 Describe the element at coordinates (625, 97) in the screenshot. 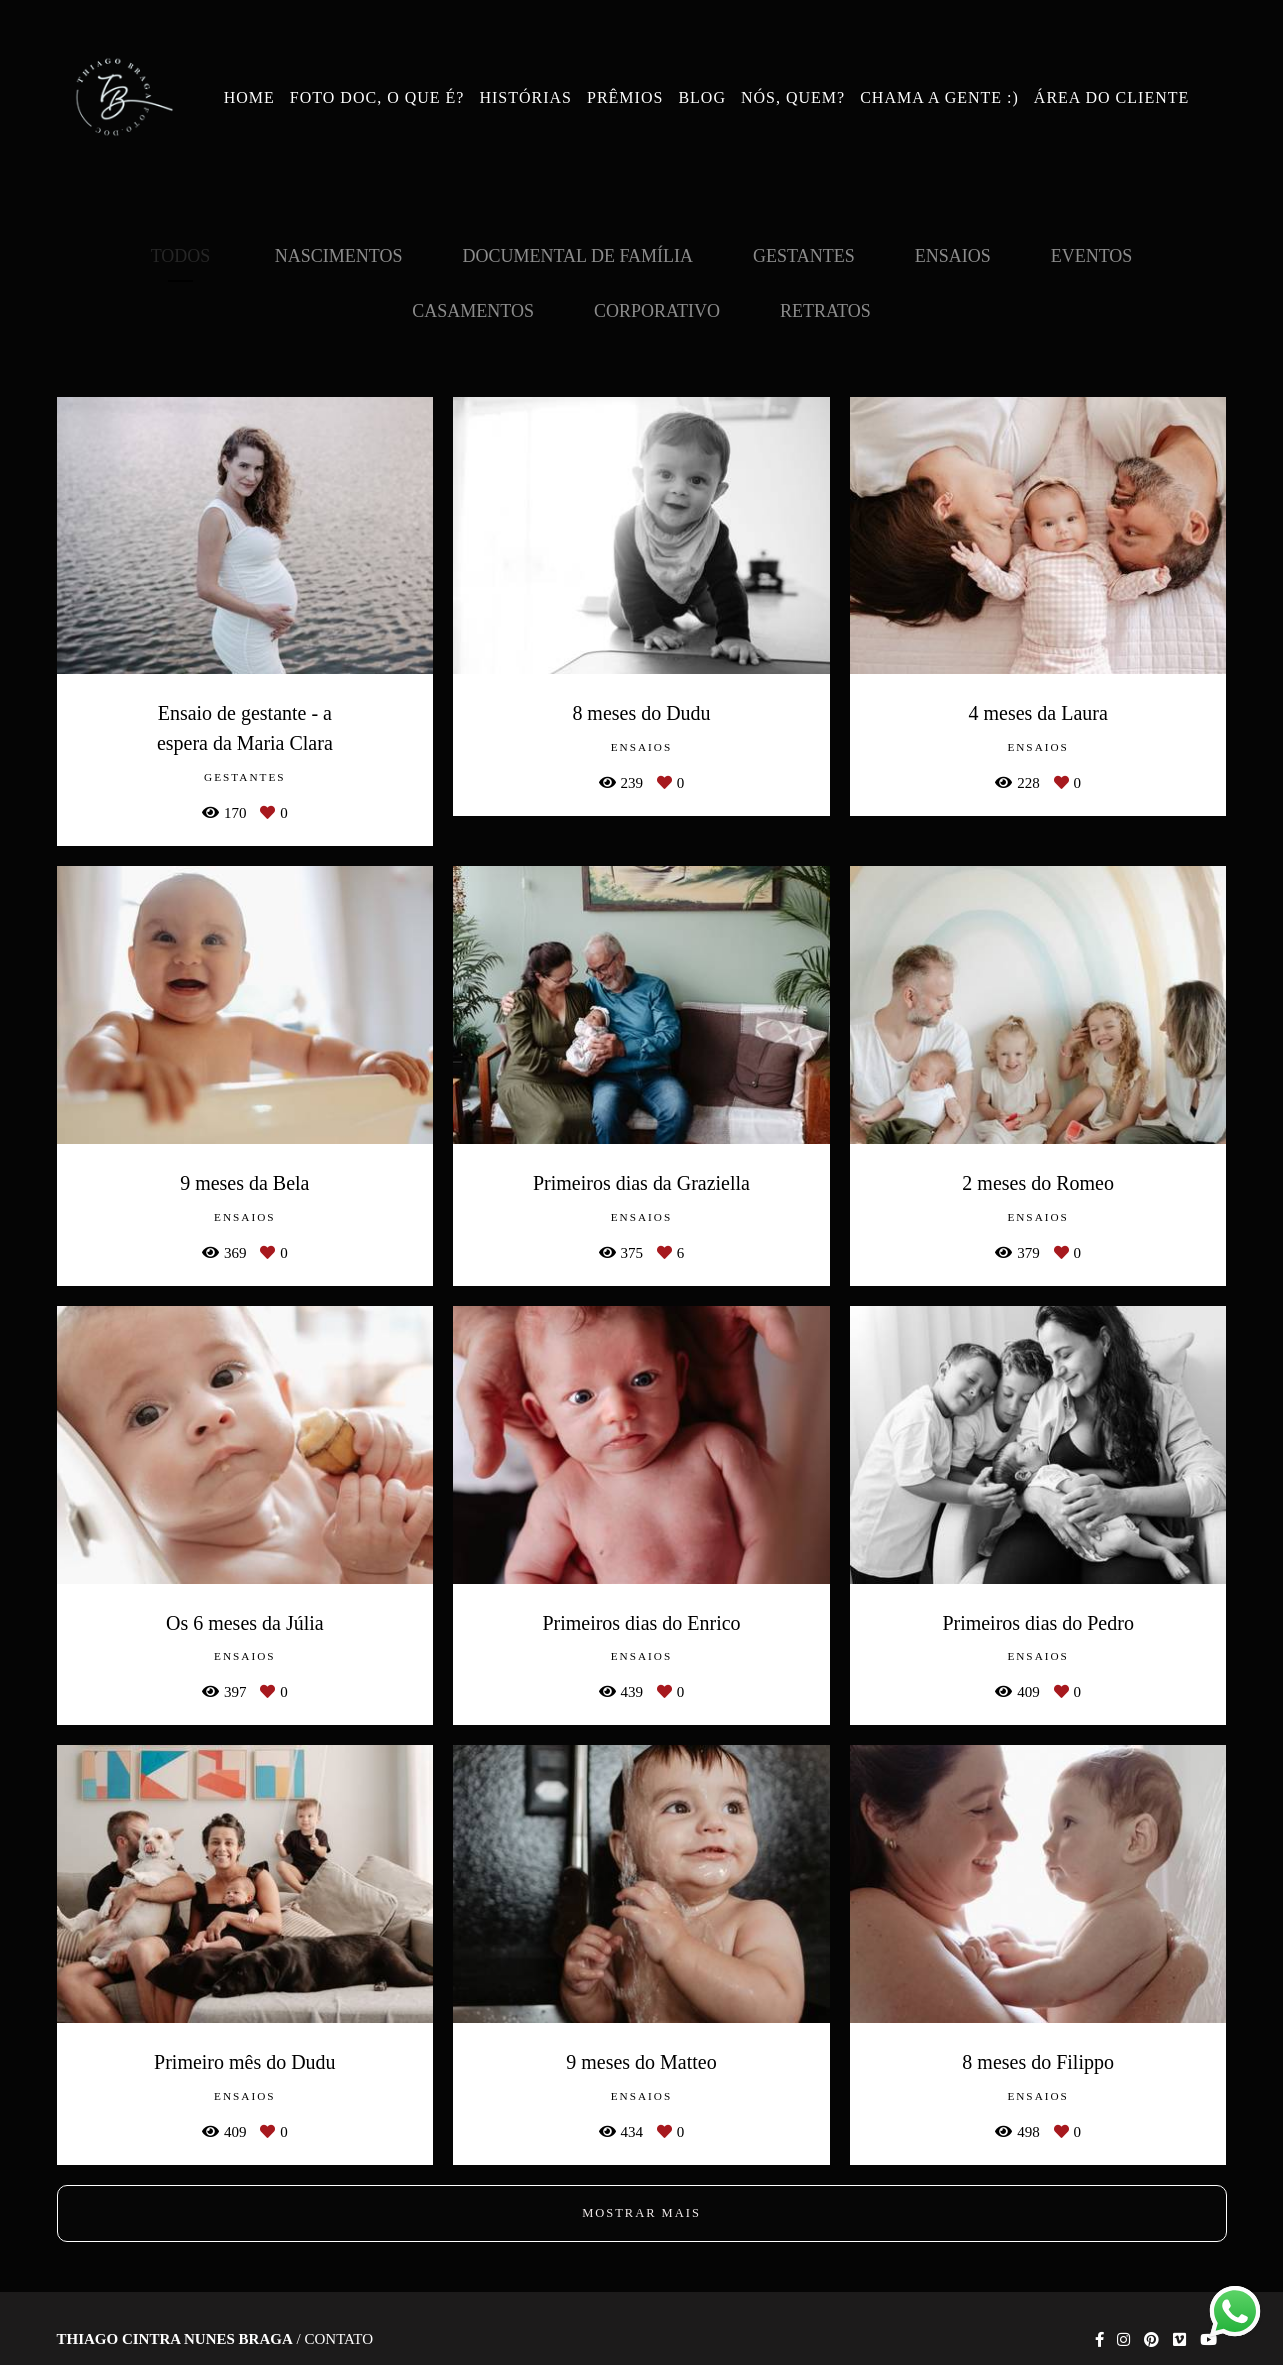

I see `PRÊMIOS` at that location.